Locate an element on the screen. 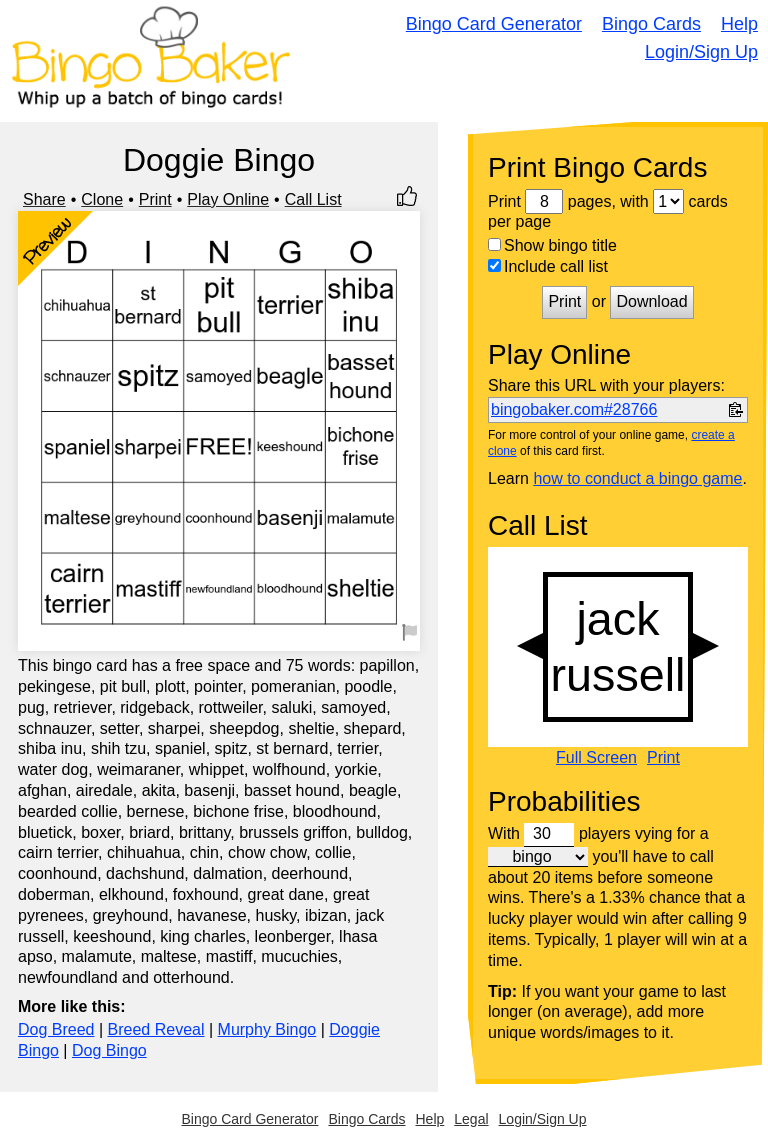 Image resolution: width=768 pixels, height=1146 pixels. Dog Bingo is located at coordinates (109, 1050).